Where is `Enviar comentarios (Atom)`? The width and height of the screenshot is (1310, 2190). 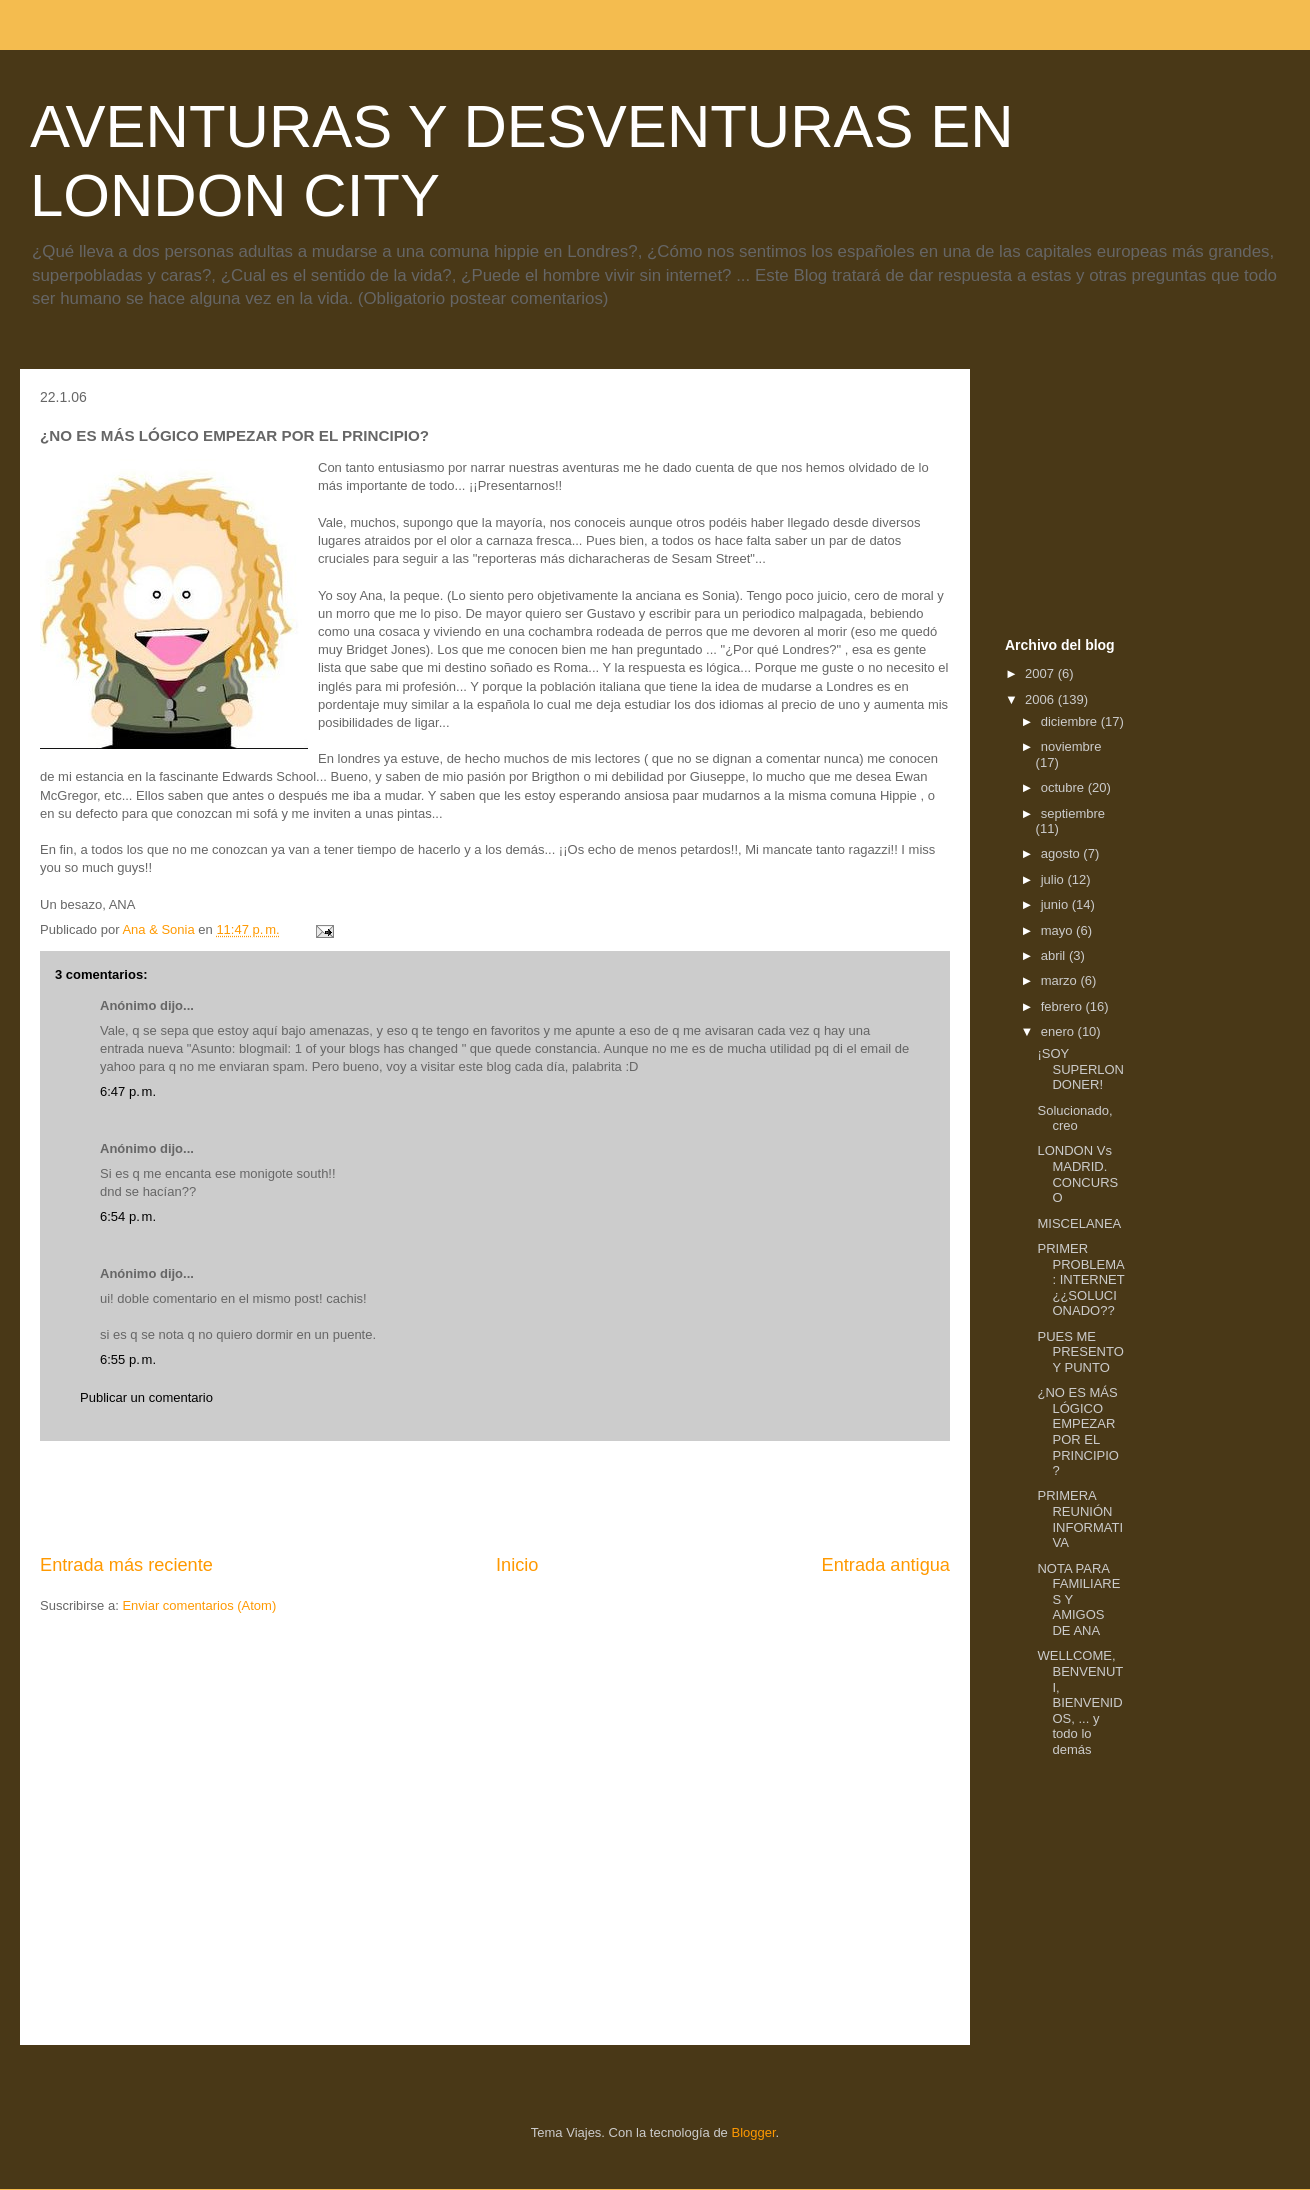
Enviar comentarios (Atom) is located at coordinates (199, 1605).